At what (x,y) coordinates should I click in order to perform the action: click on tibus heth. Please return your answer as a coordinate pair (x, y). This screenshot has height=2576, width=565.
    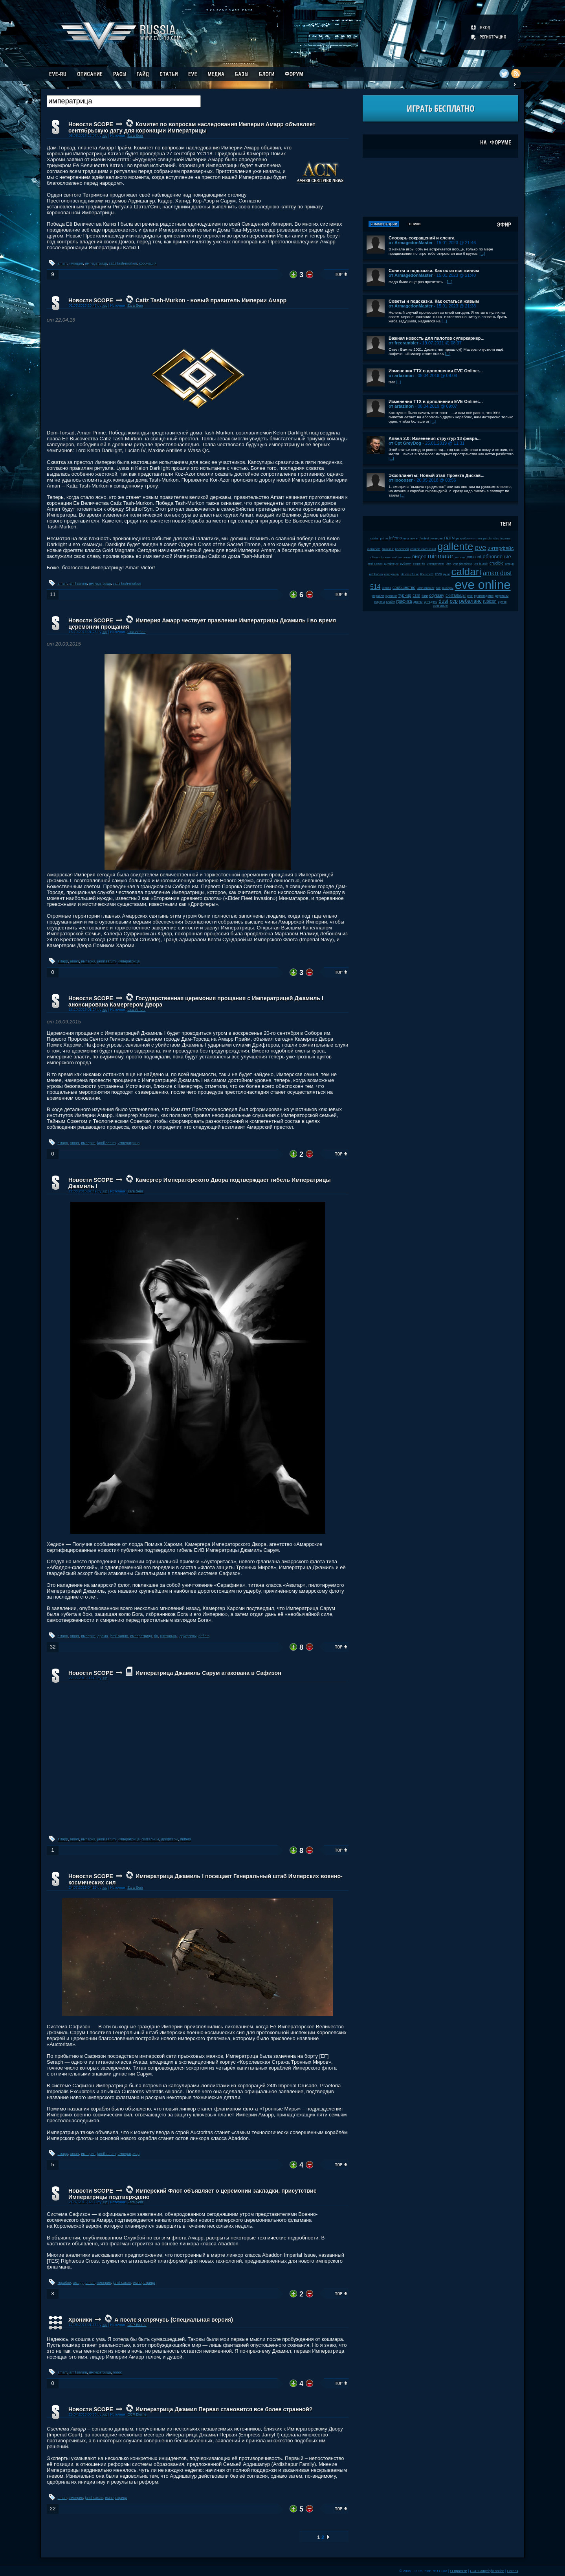
    Looking at the image, I should click on (427, 574).